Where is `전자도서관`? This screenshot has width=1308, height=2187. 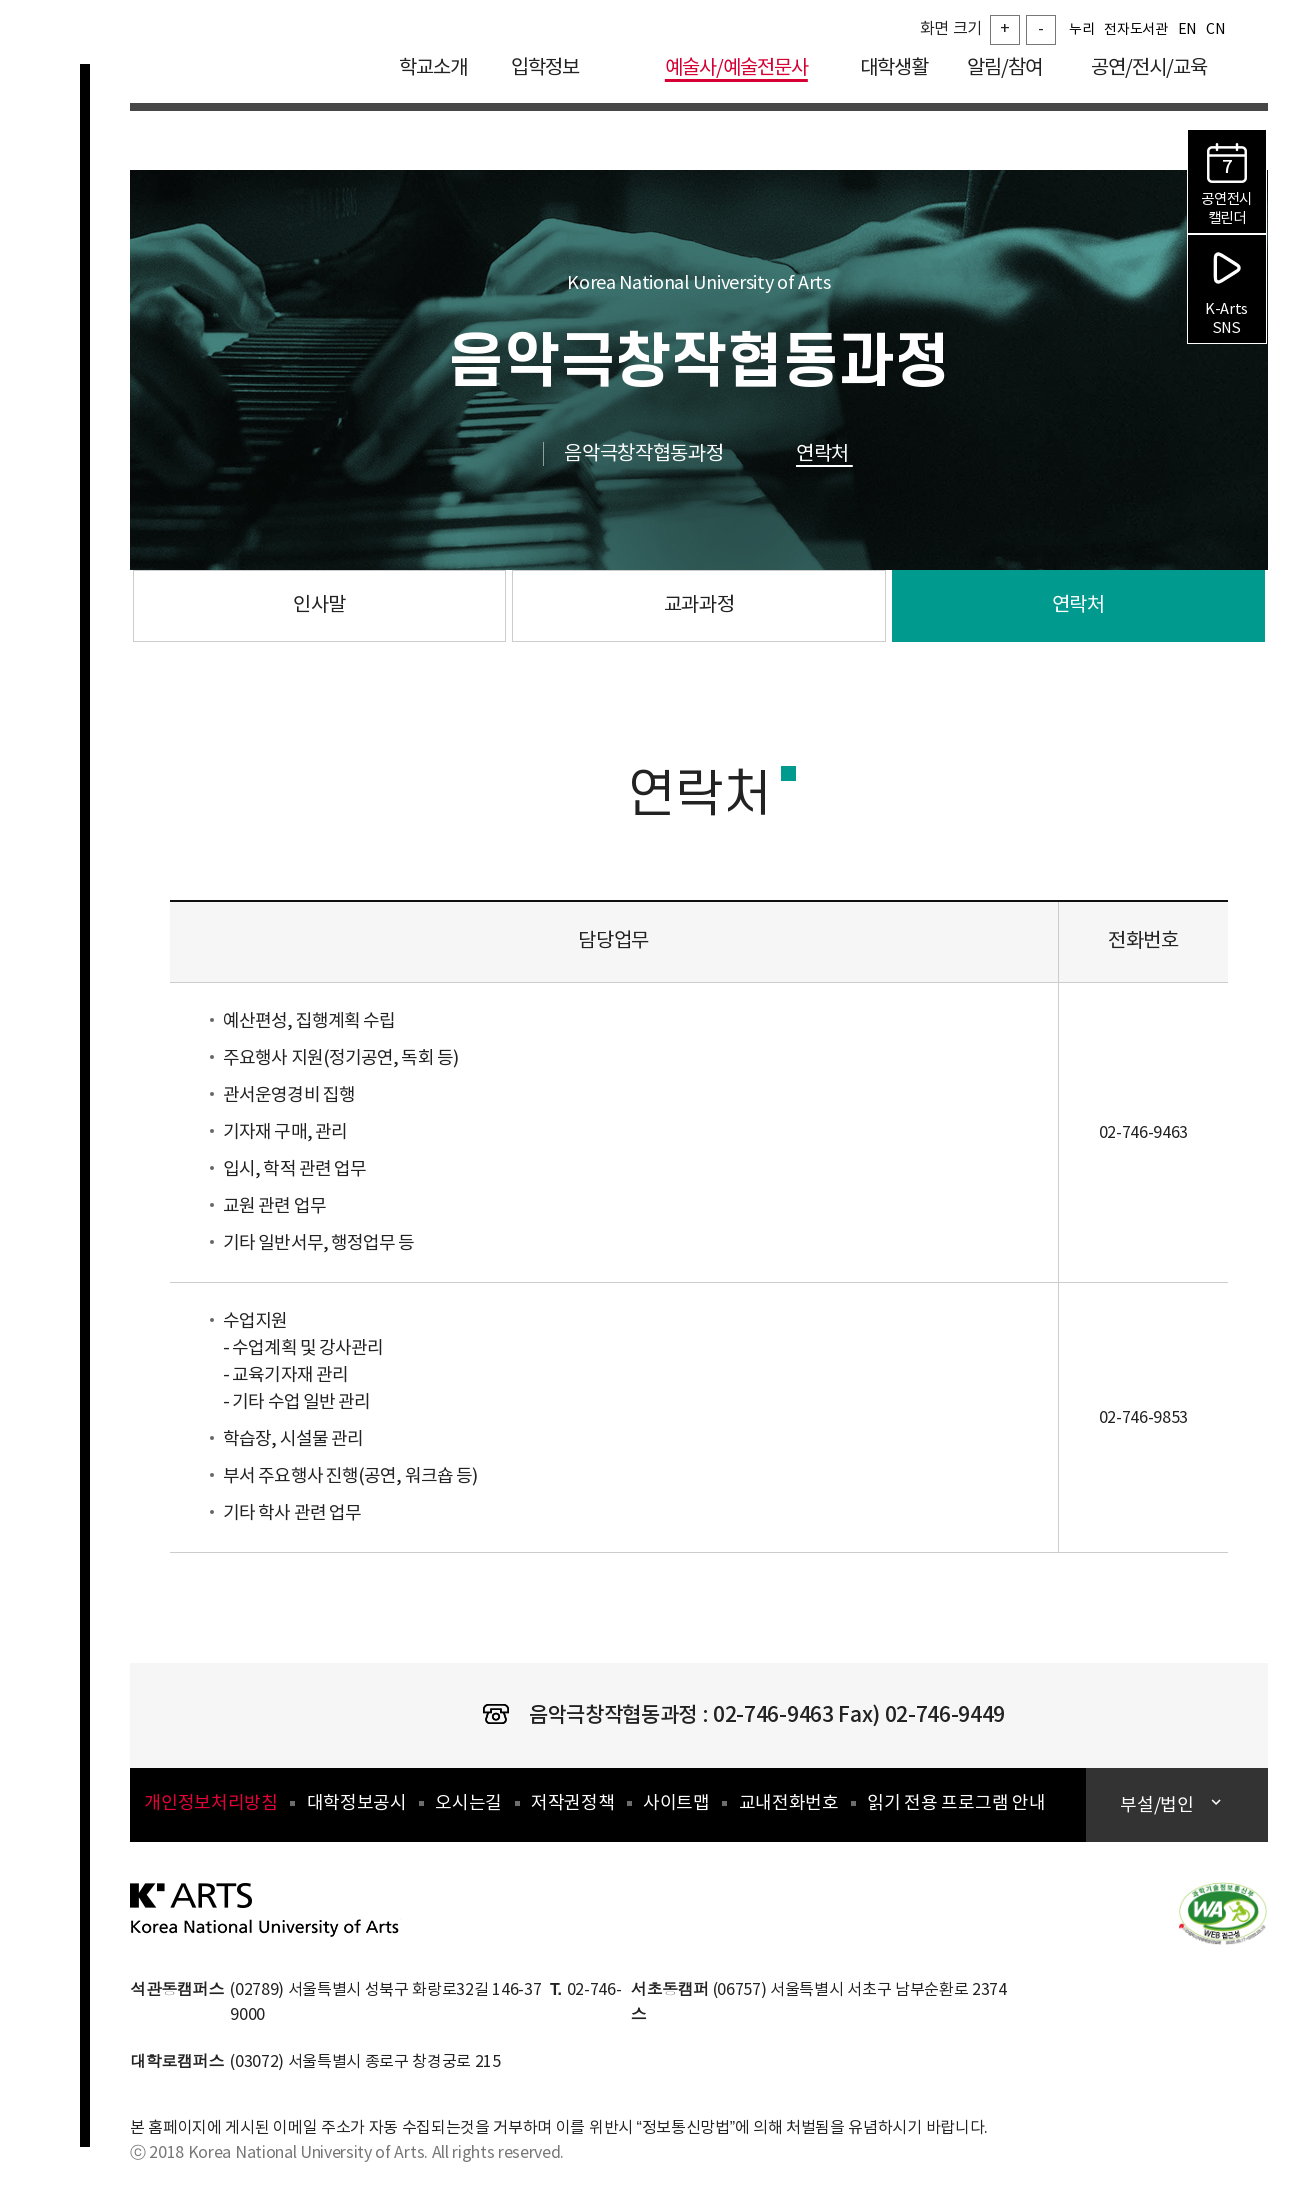 전자도서관 is located at coordinates (1135, 35).